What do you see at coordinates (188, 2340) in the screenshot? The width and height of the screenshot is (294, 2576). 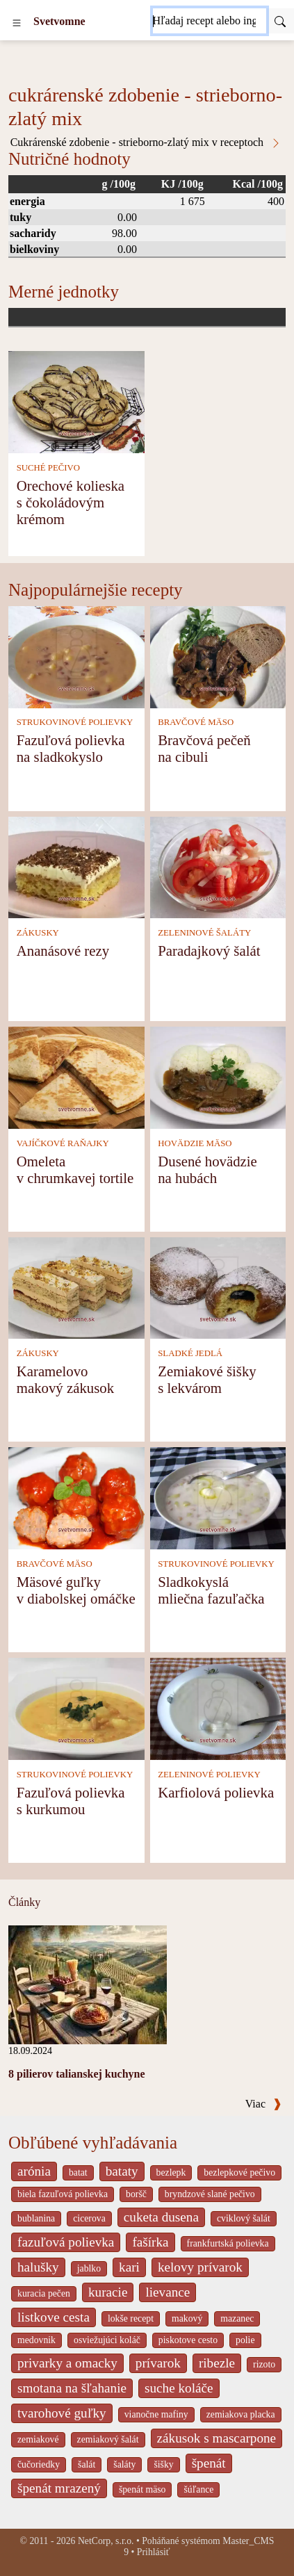 I see `piskotove cesto` at bounding box center [188, 2340].